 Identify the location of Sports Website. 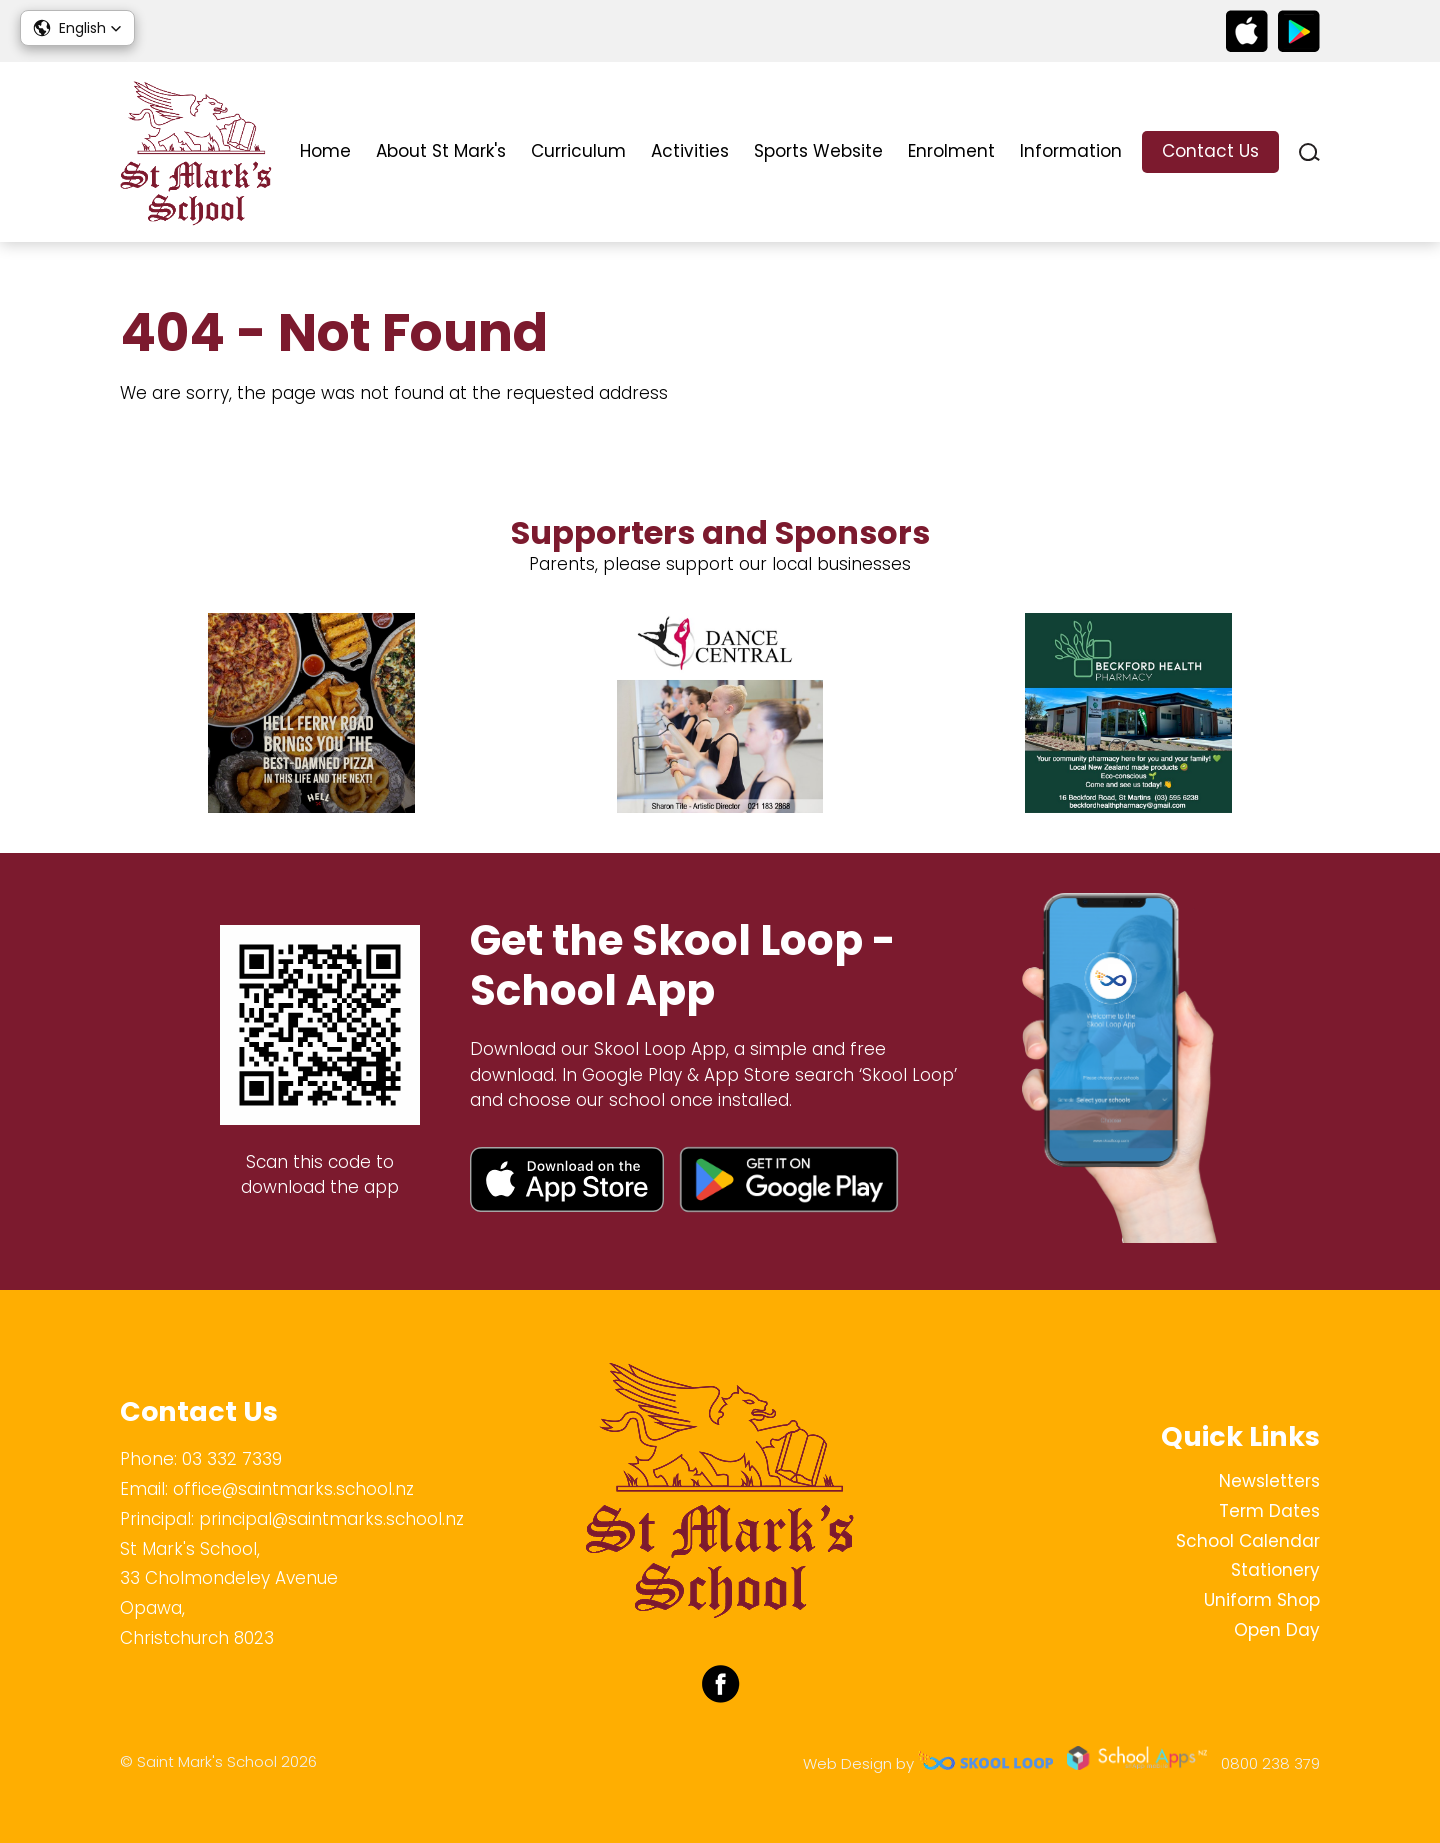
(818, 151).